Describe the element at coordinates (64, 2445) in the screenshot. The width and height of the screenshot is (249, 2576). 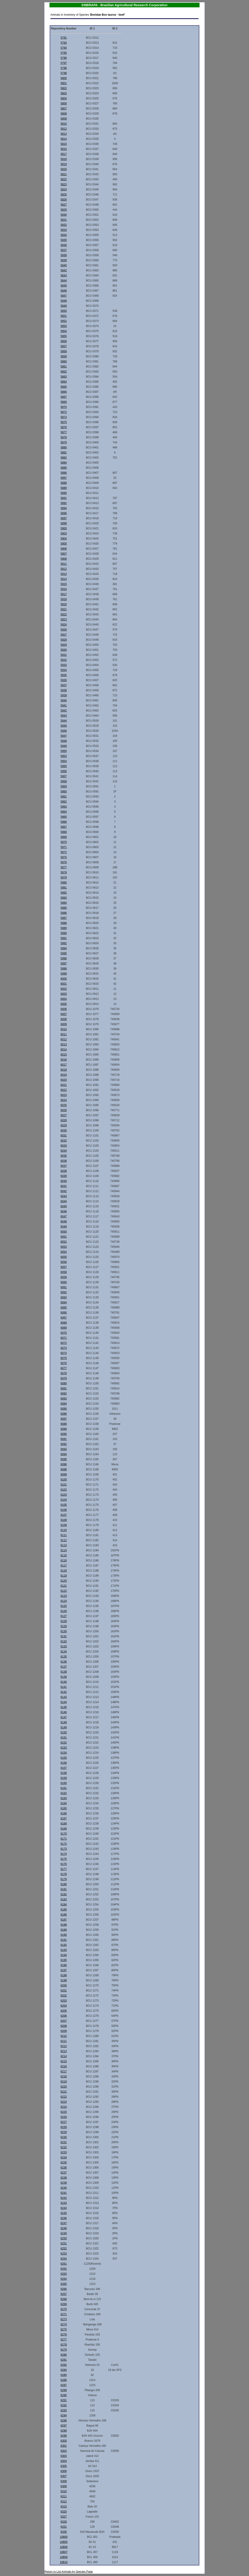
I see `6301` at that location.